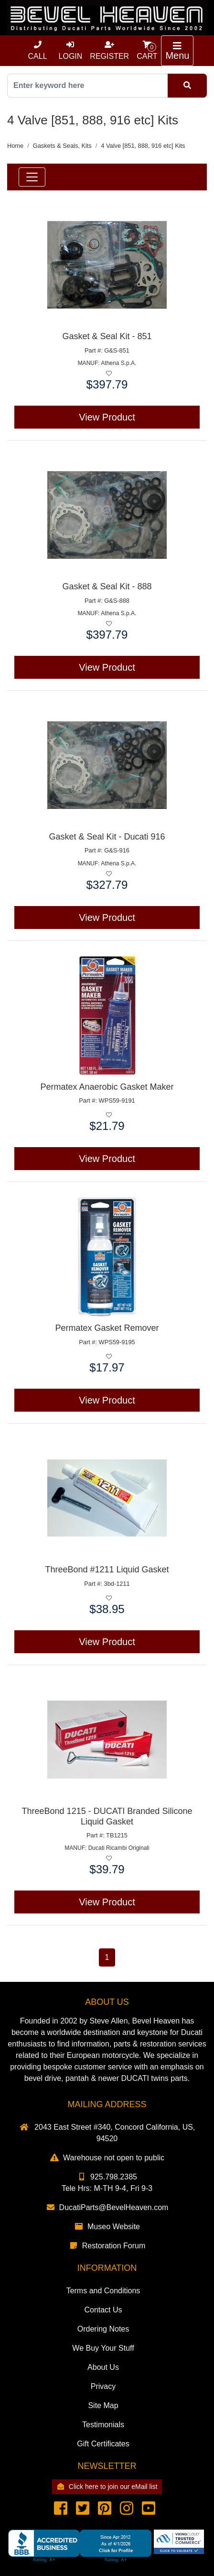 This screenshot has width=214, height=2576. What do you see at coordinates (103, 2329) in the screenshot?
I see `Ordering Notes` at bounding box center [103, 2329].